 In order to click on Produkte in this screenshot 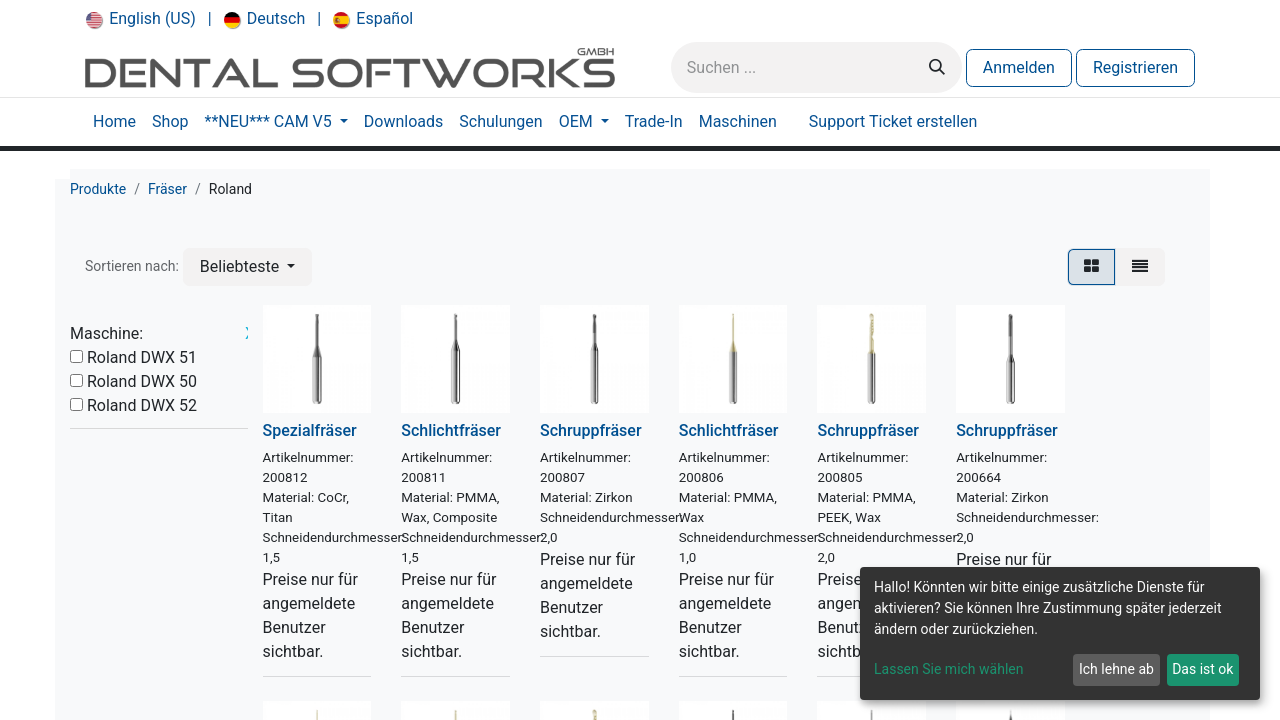, I will do `click(98, 189)`.